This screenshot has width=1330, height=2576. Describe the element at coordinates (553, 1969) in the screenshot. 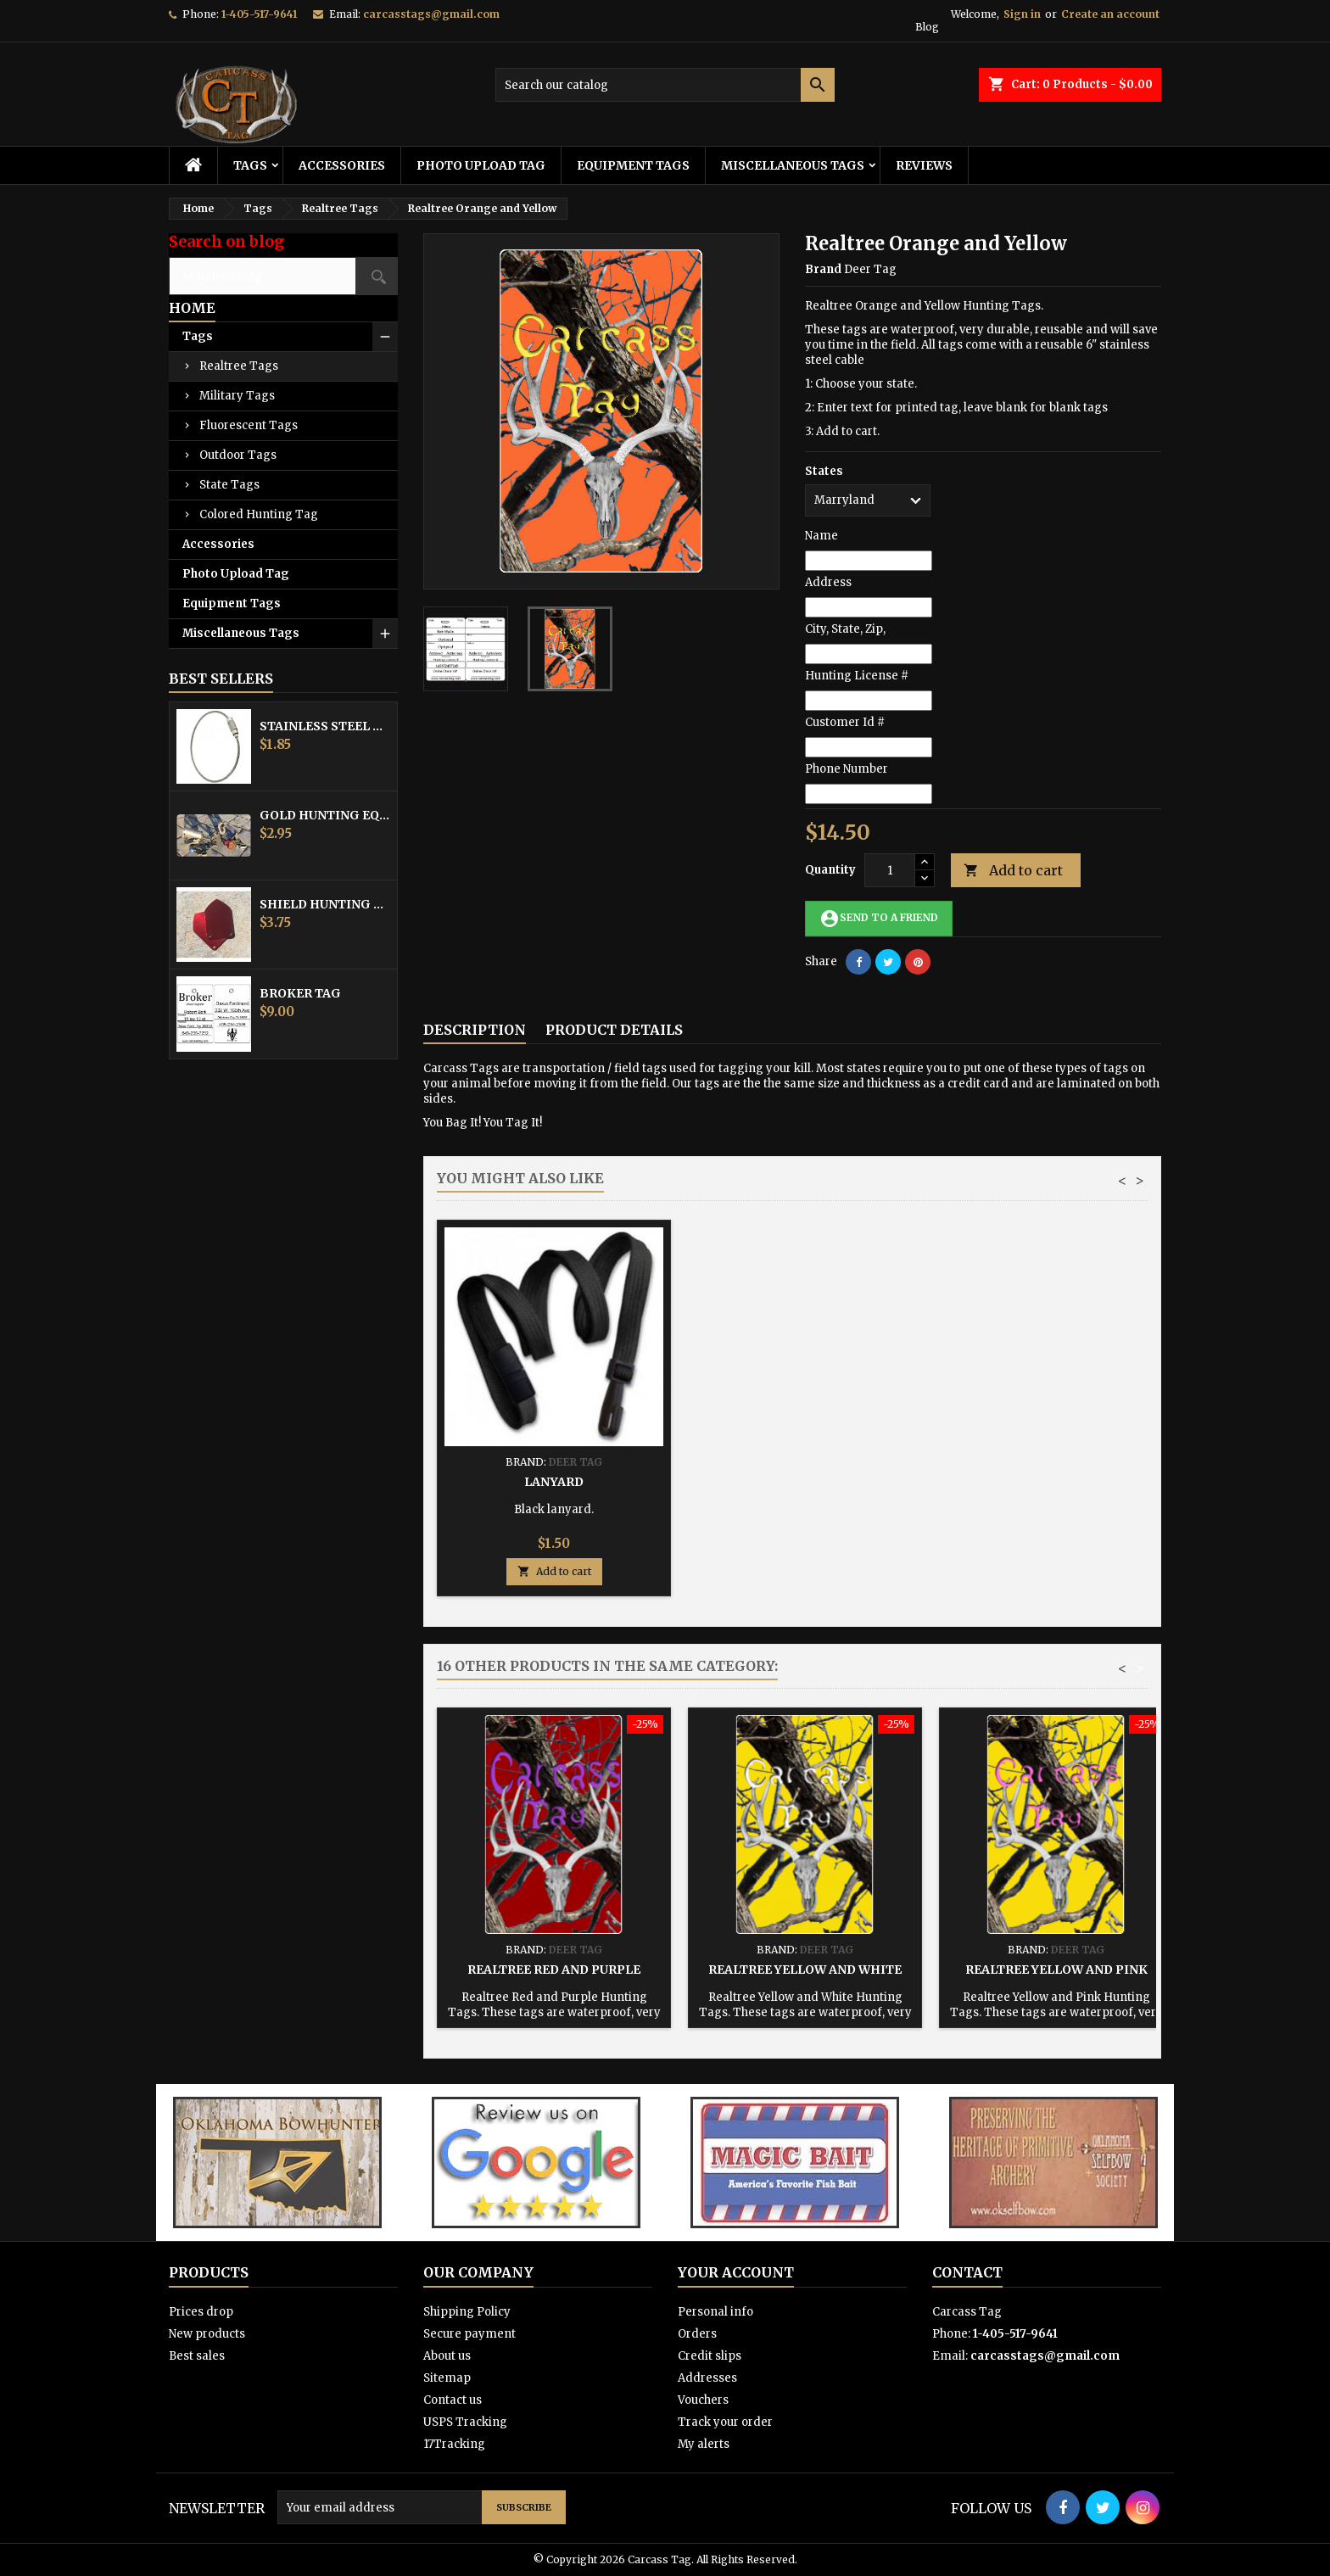

I see `Realtree Red and Purple` at that location.